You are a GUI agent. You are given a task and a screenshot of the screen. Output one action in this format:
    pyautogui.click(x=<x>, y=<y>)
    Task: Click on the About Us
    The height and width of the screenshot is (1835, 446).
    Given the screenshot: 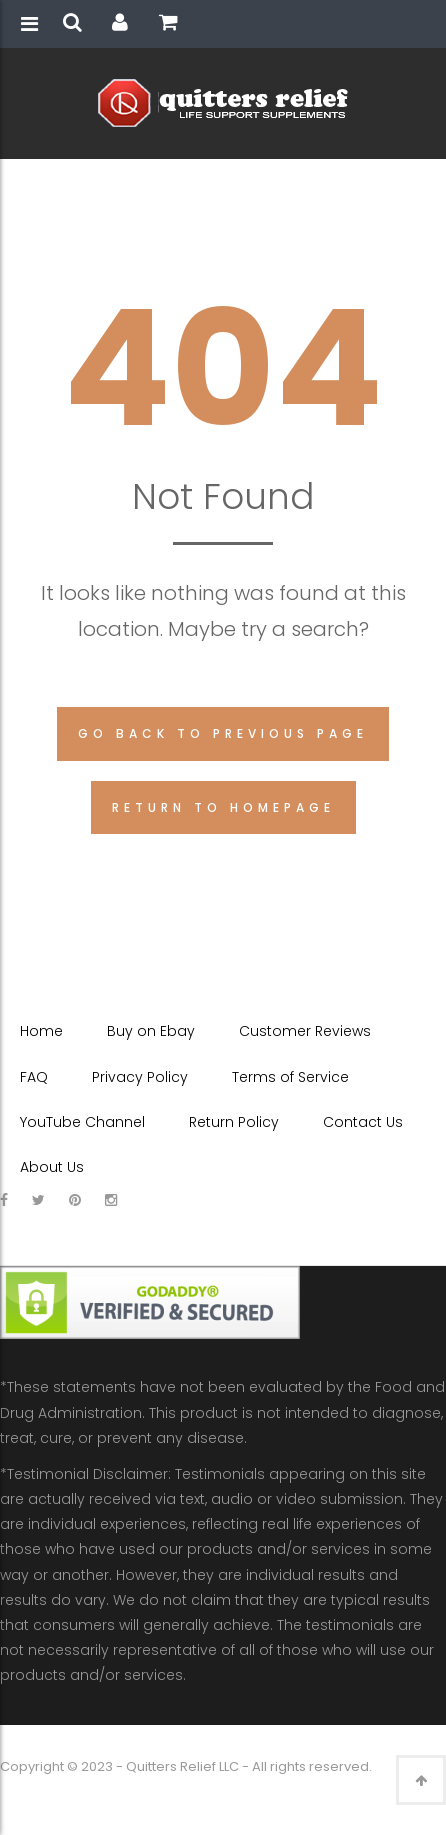 What is the action you would take?
    pyautogui.click(x=52, y=1167)
    